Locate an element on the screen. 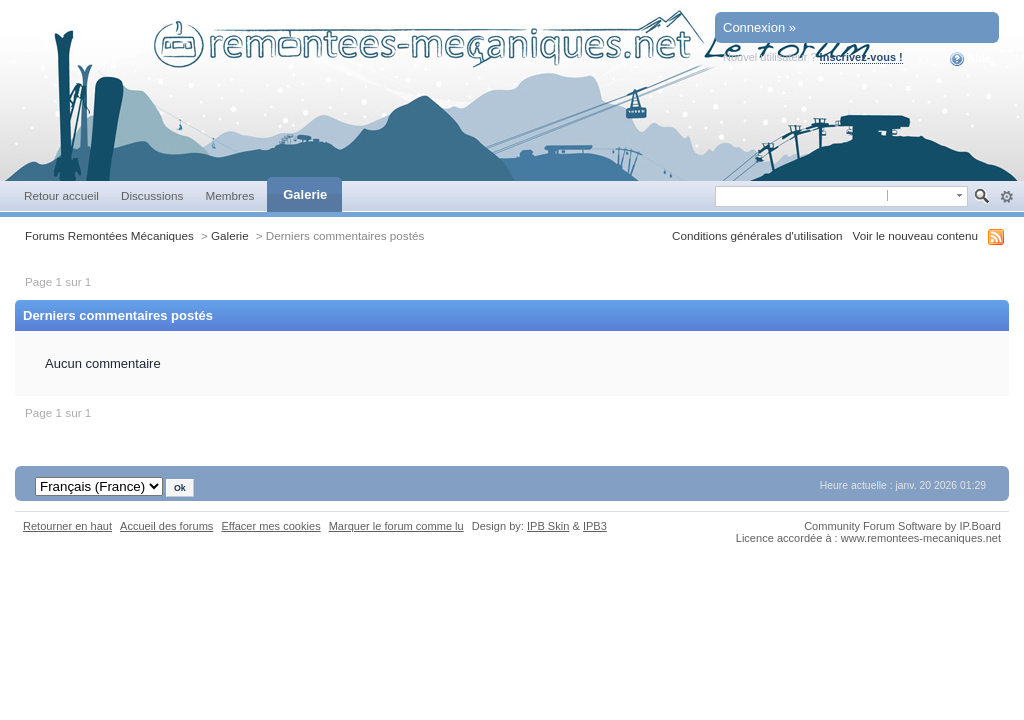  Voir le nouveau contenu is located at coordinates (915, 235).